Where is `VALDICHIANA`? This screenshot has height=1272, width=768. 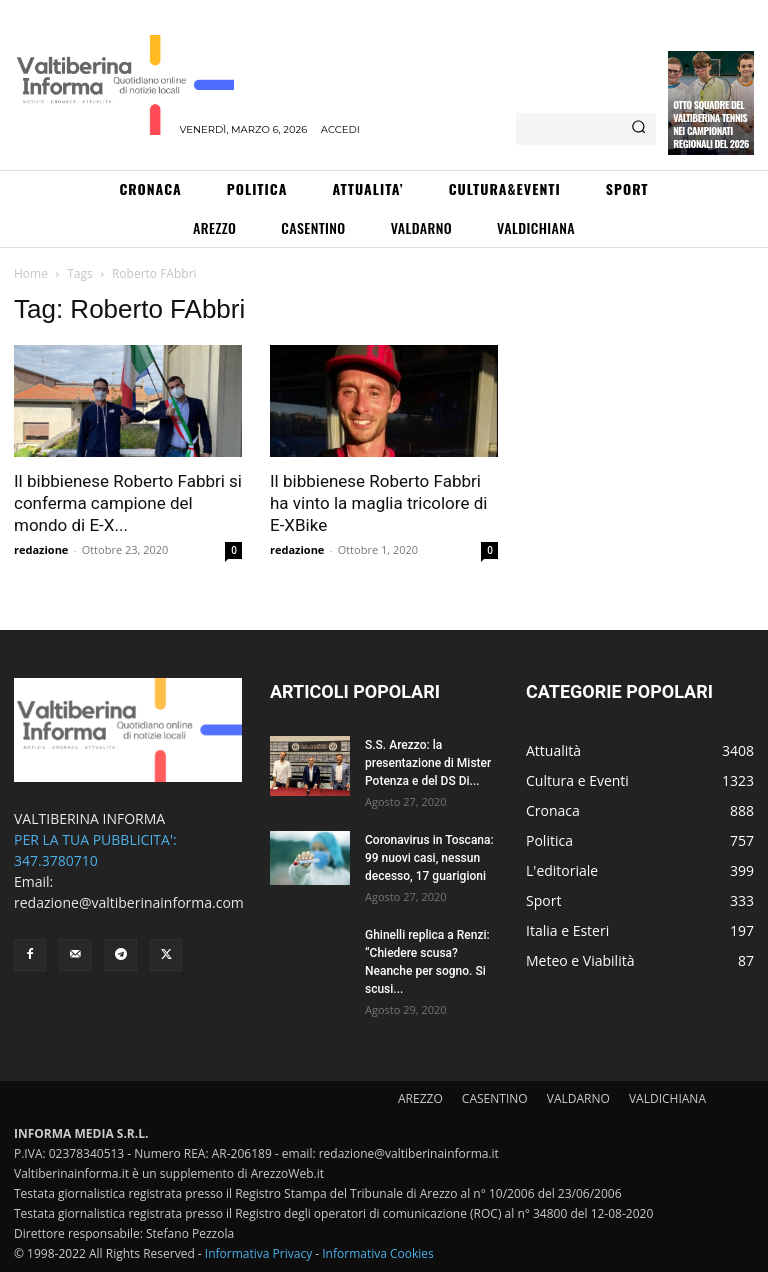 VALDICHIANA is located at coordinates (667, 1098).